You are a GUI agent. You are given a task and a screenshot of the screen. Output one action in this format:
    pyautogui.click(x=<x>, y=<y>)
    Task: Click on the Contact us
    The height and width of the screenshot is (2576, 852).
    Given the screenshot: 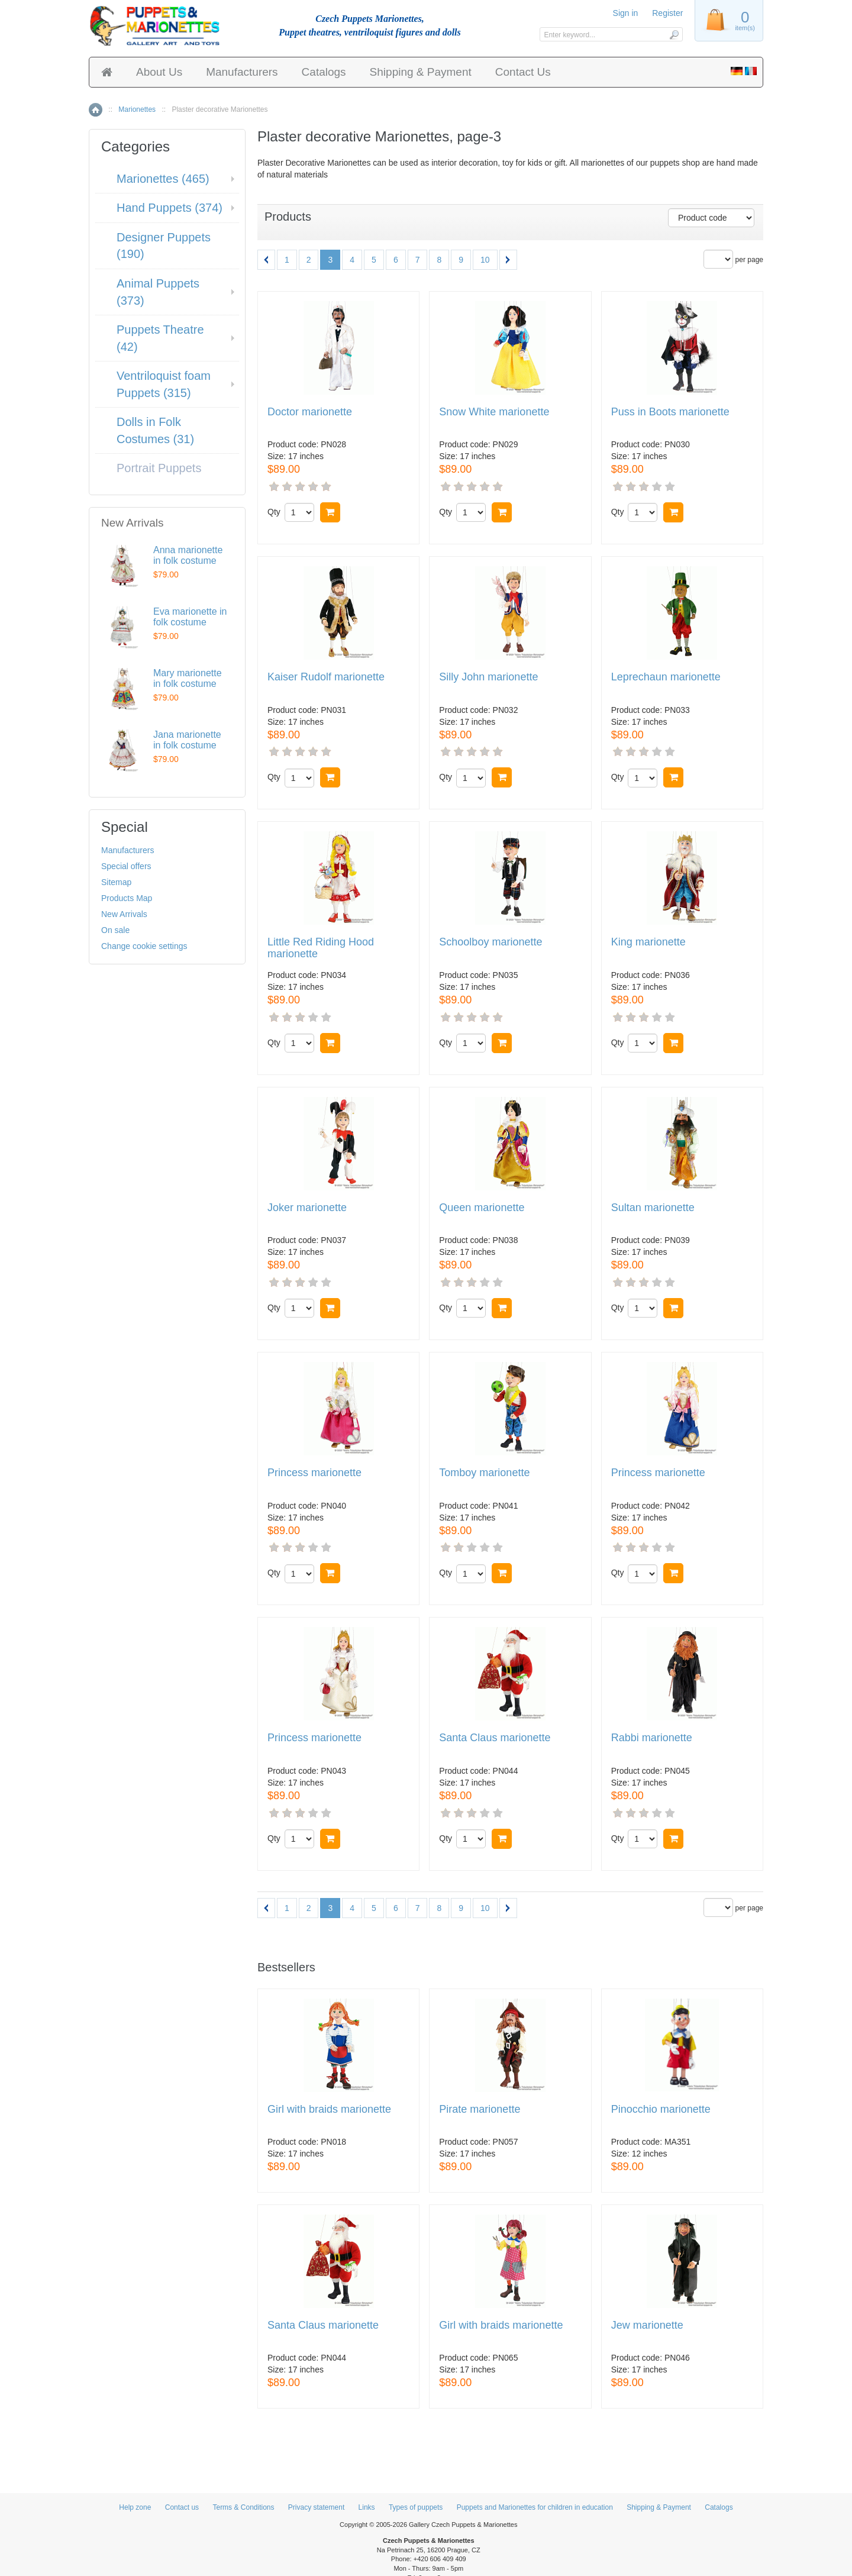 What is the action you would take?
    pyautogui.click(x=182, y=2507)
    